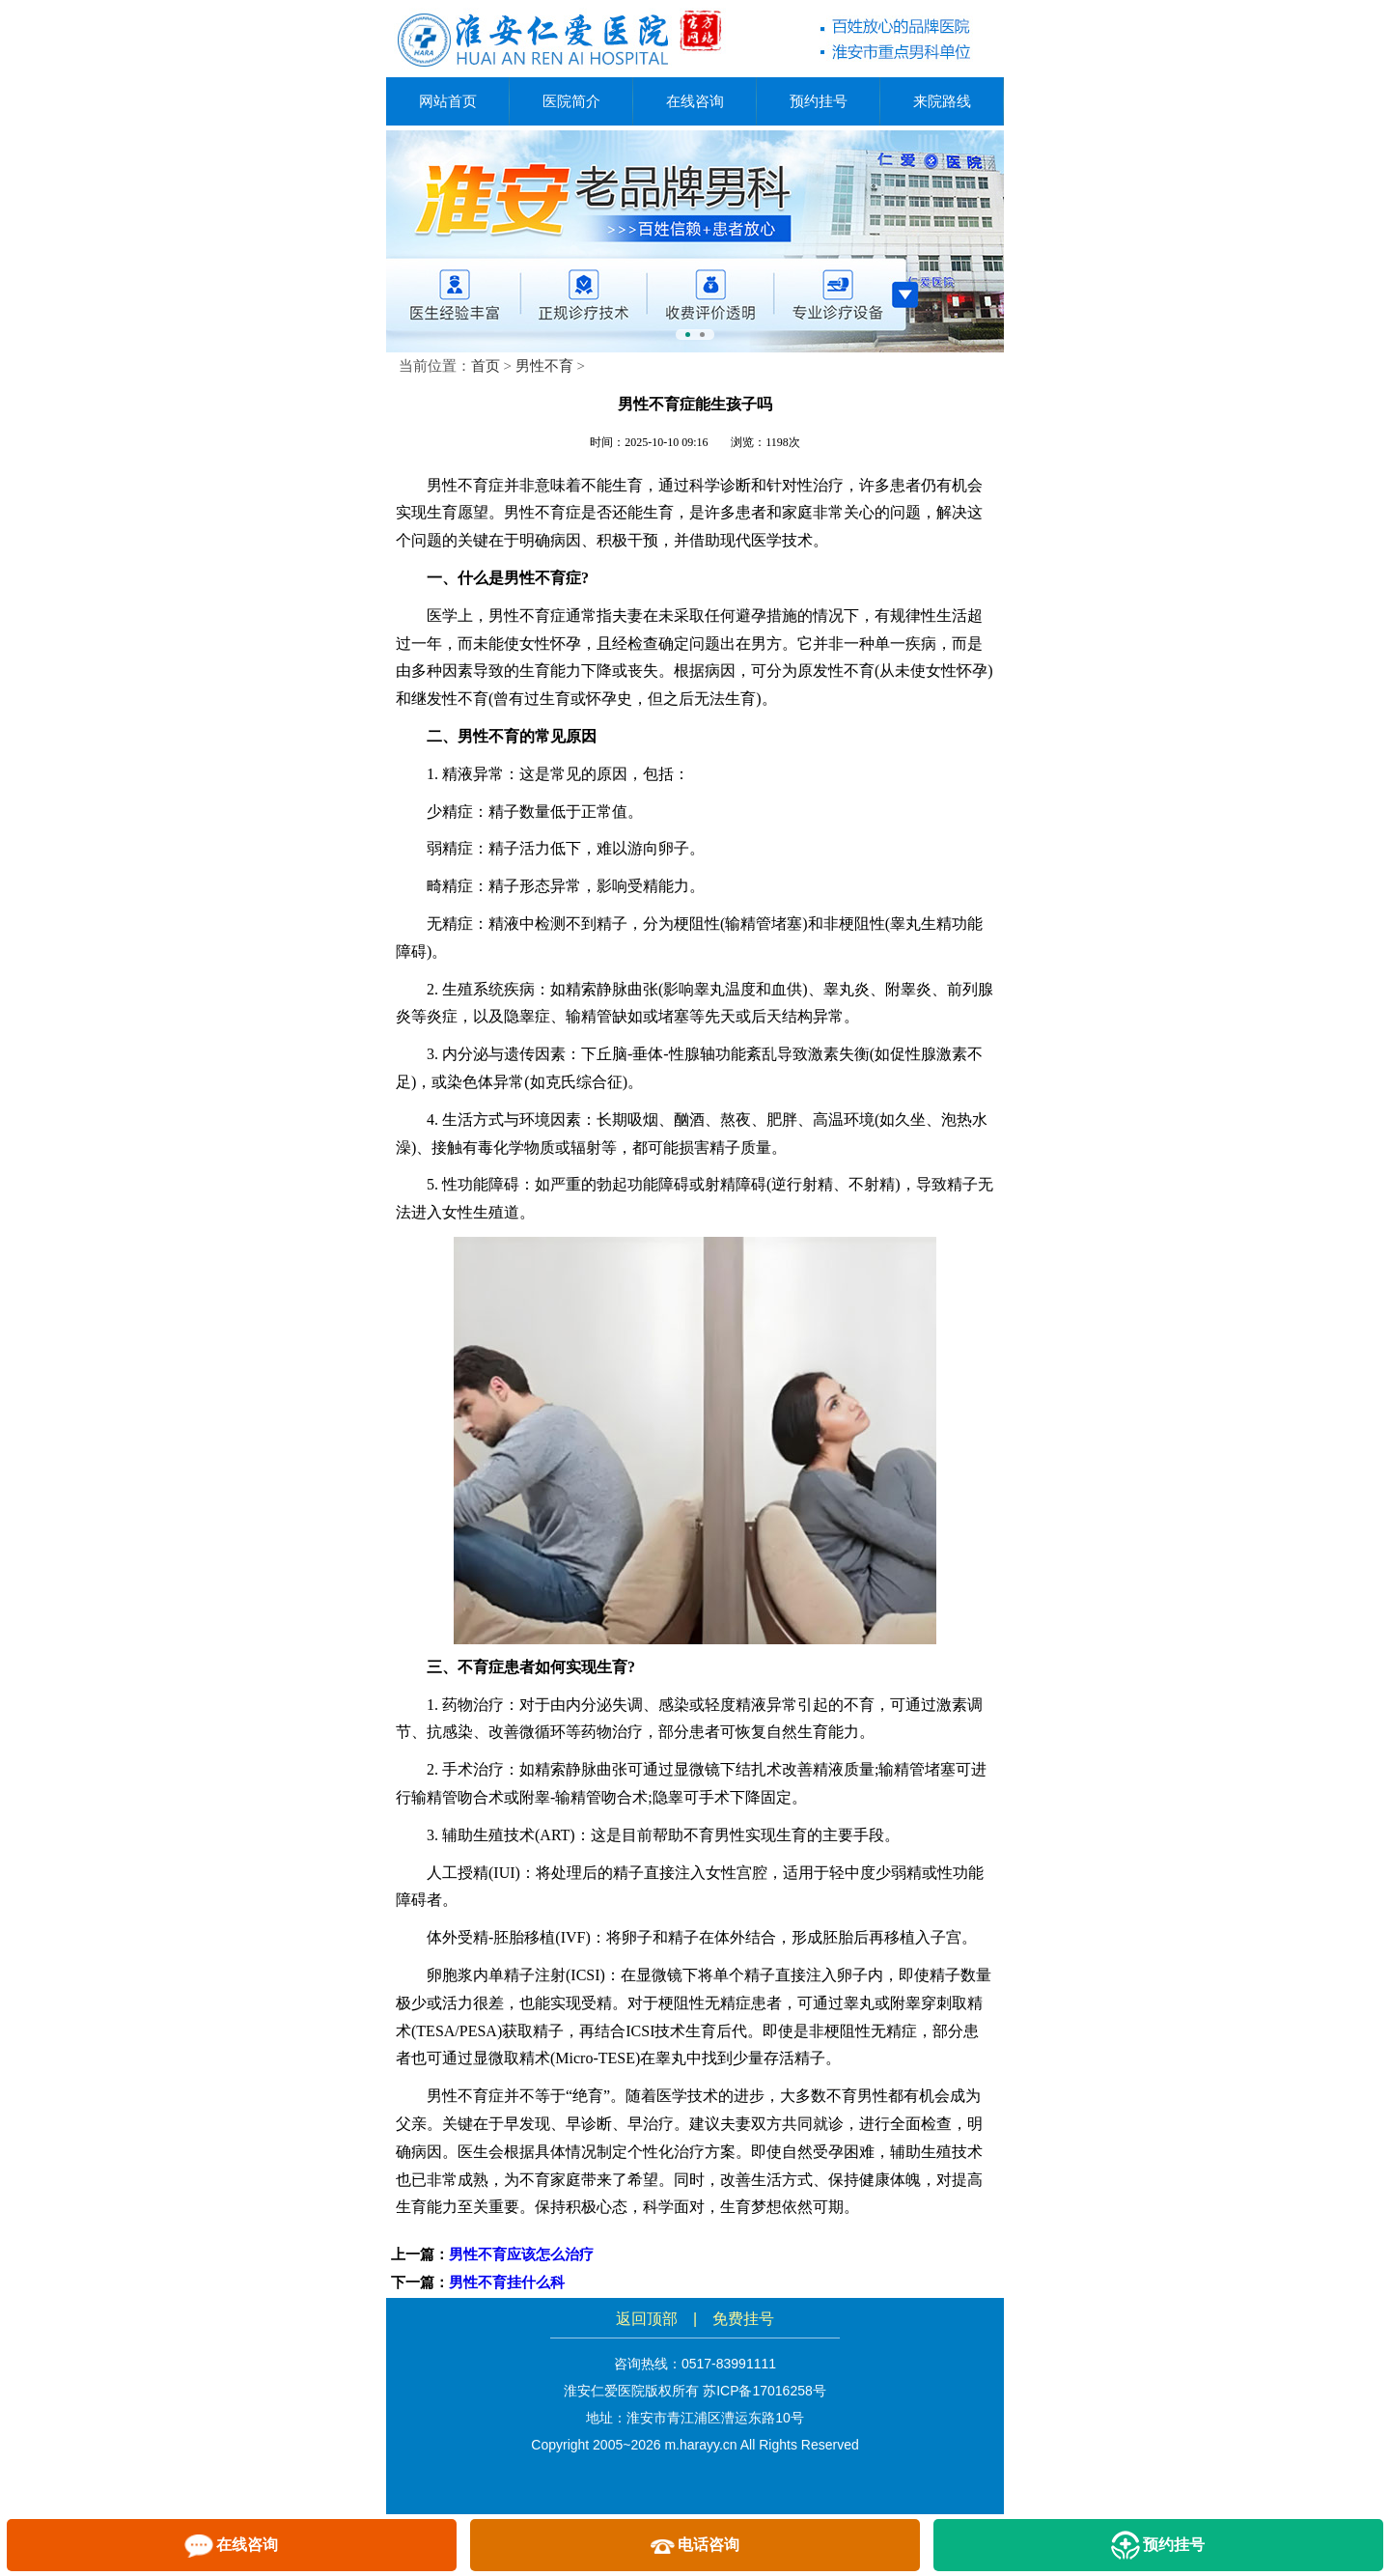 The width and height of the screenshot is (1390, 2576). I want to click on 男性不育应该怎么治疗, so click(521, 2254).